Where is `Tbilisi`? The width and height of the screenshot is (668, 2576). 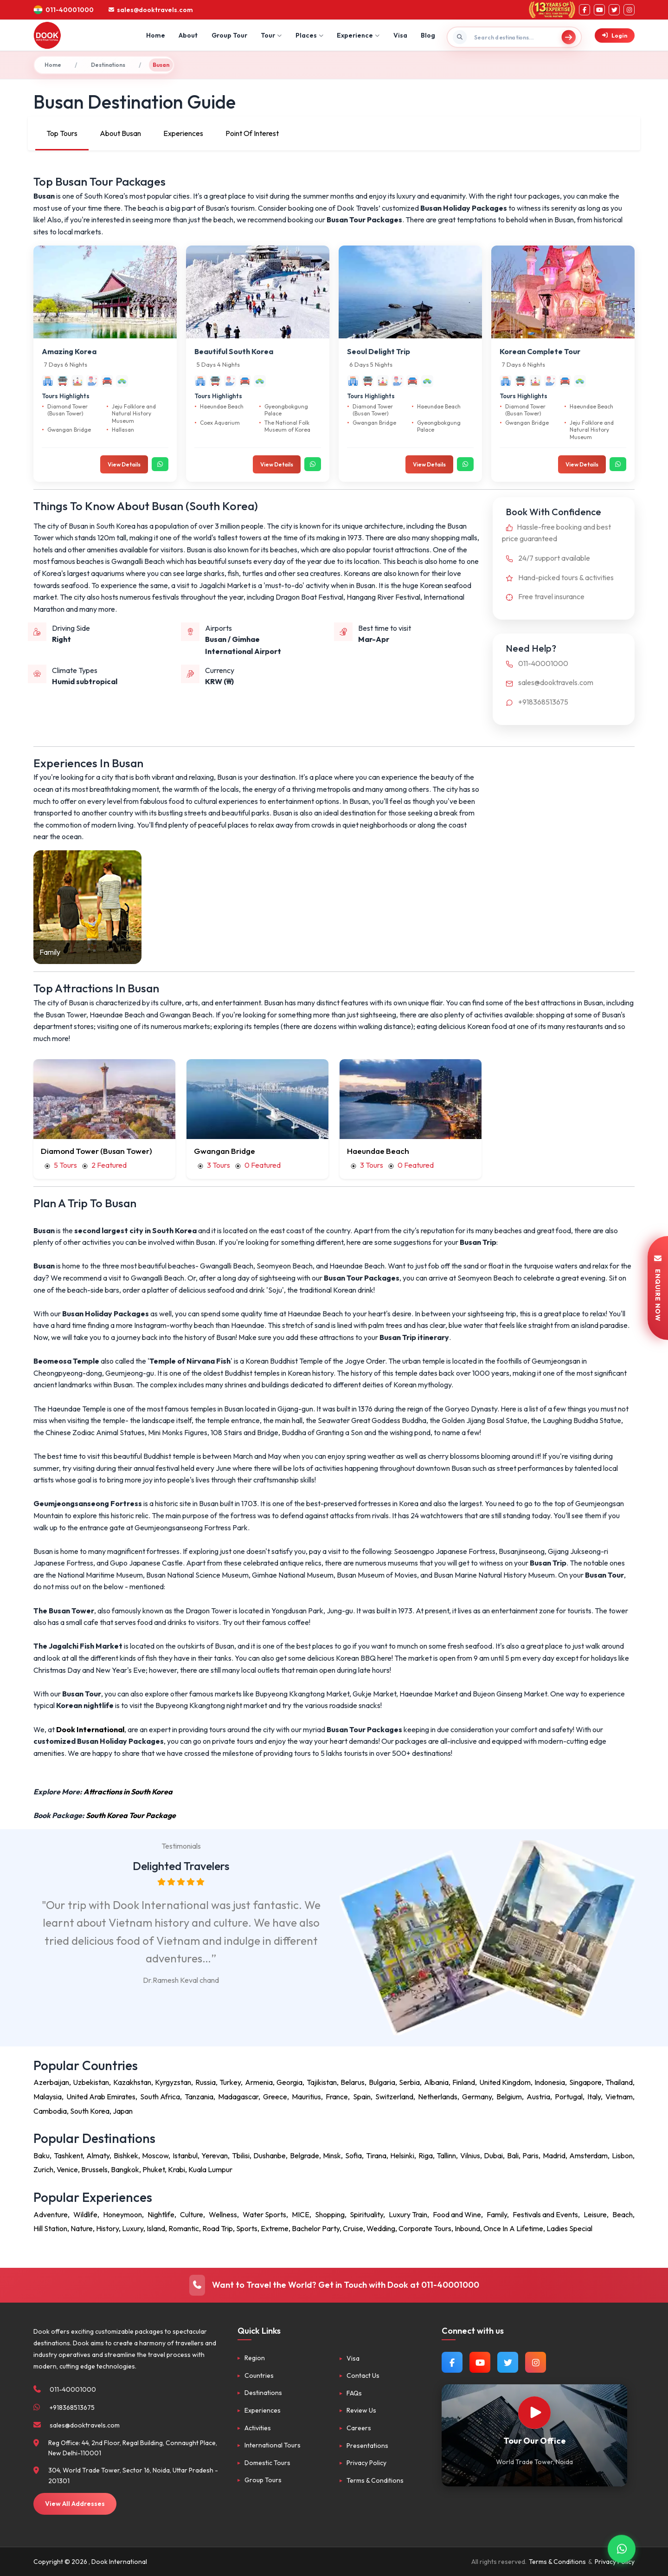
Tbilisi is located at coordinates (241, 2155).